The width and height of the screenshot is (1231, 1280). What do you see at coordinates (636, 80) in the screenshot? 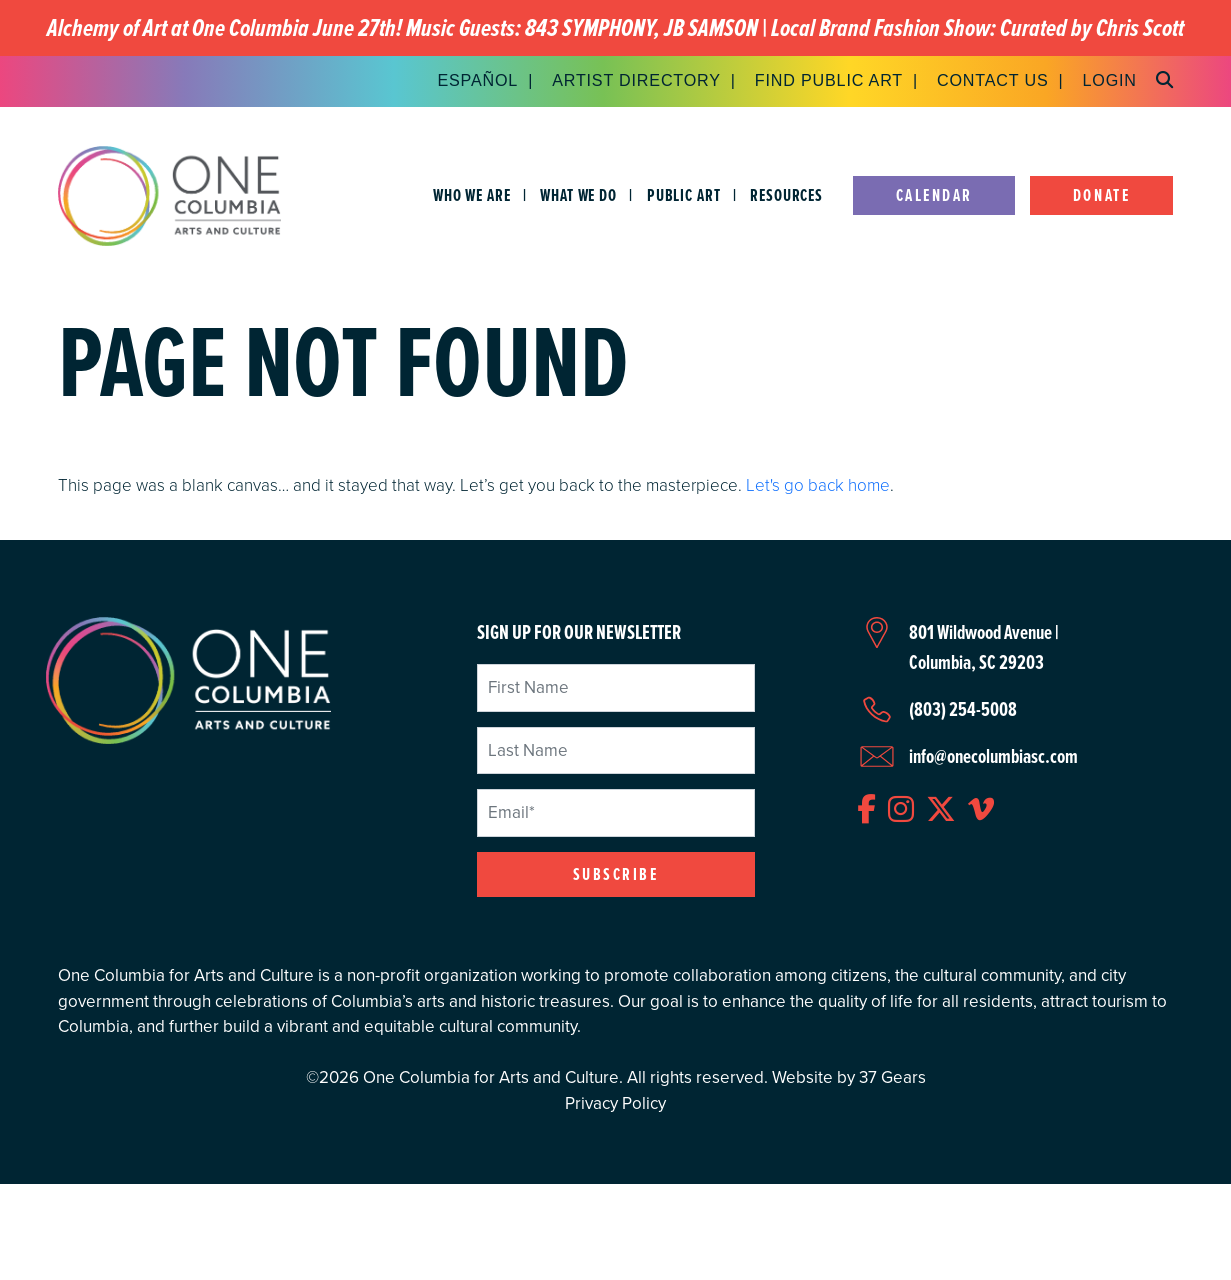
I see `Artist Directory` at bounding box center [636, 80].